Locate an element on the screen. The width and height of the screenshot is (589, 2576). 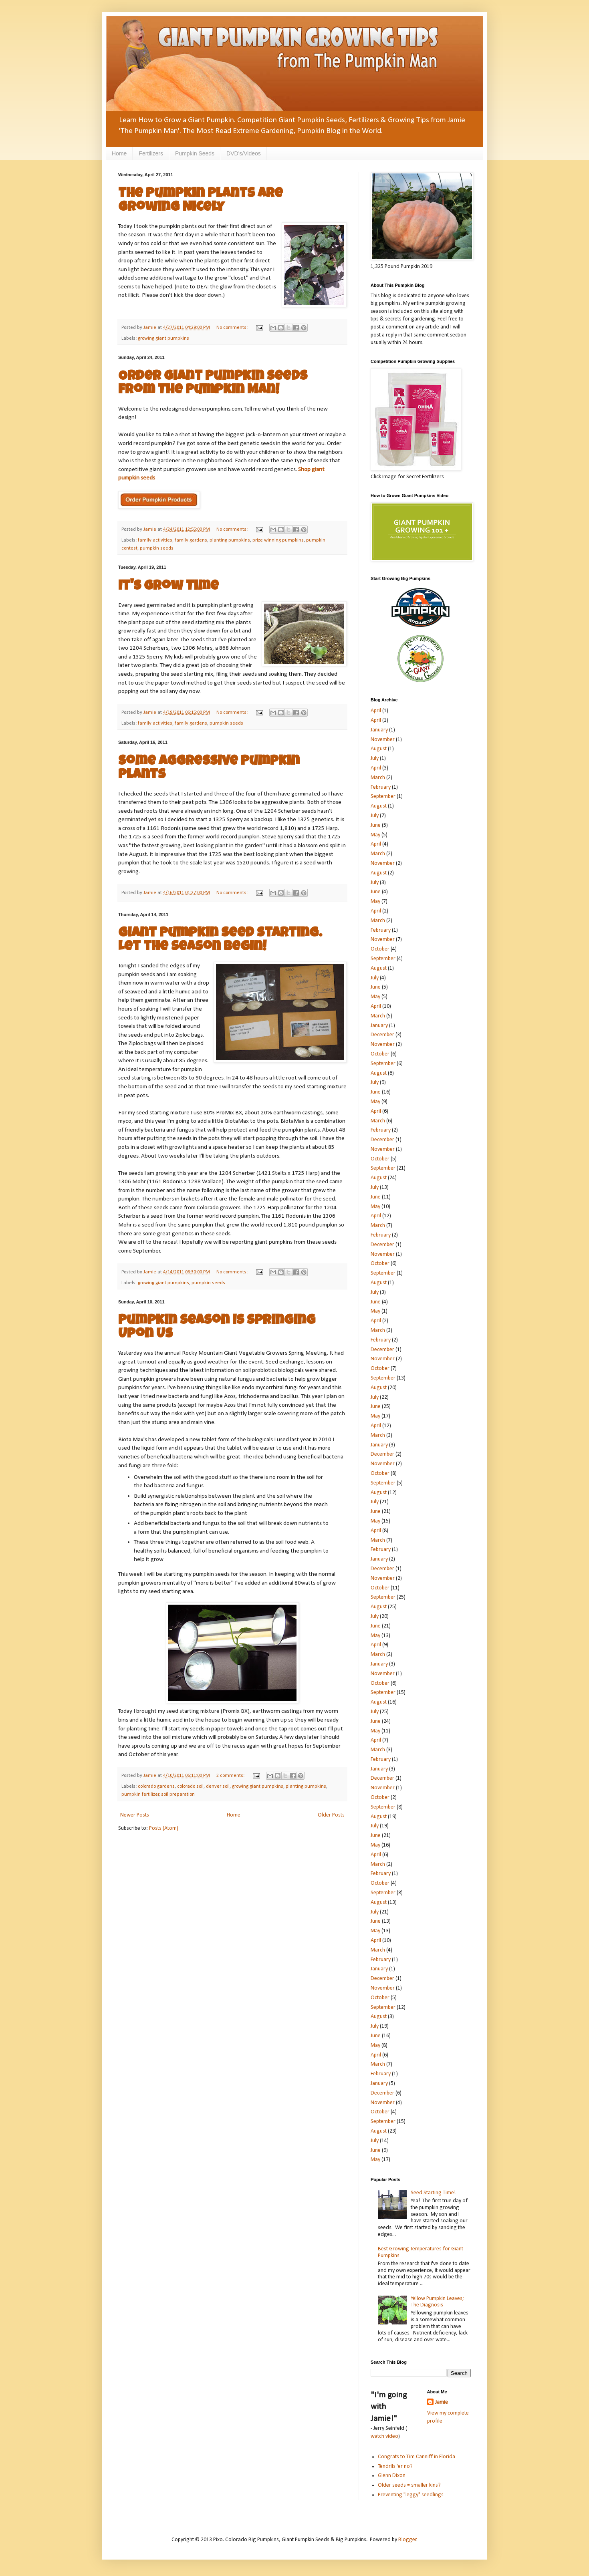
Older seeds = smaller kins? is located at coordinates (409, 2485).